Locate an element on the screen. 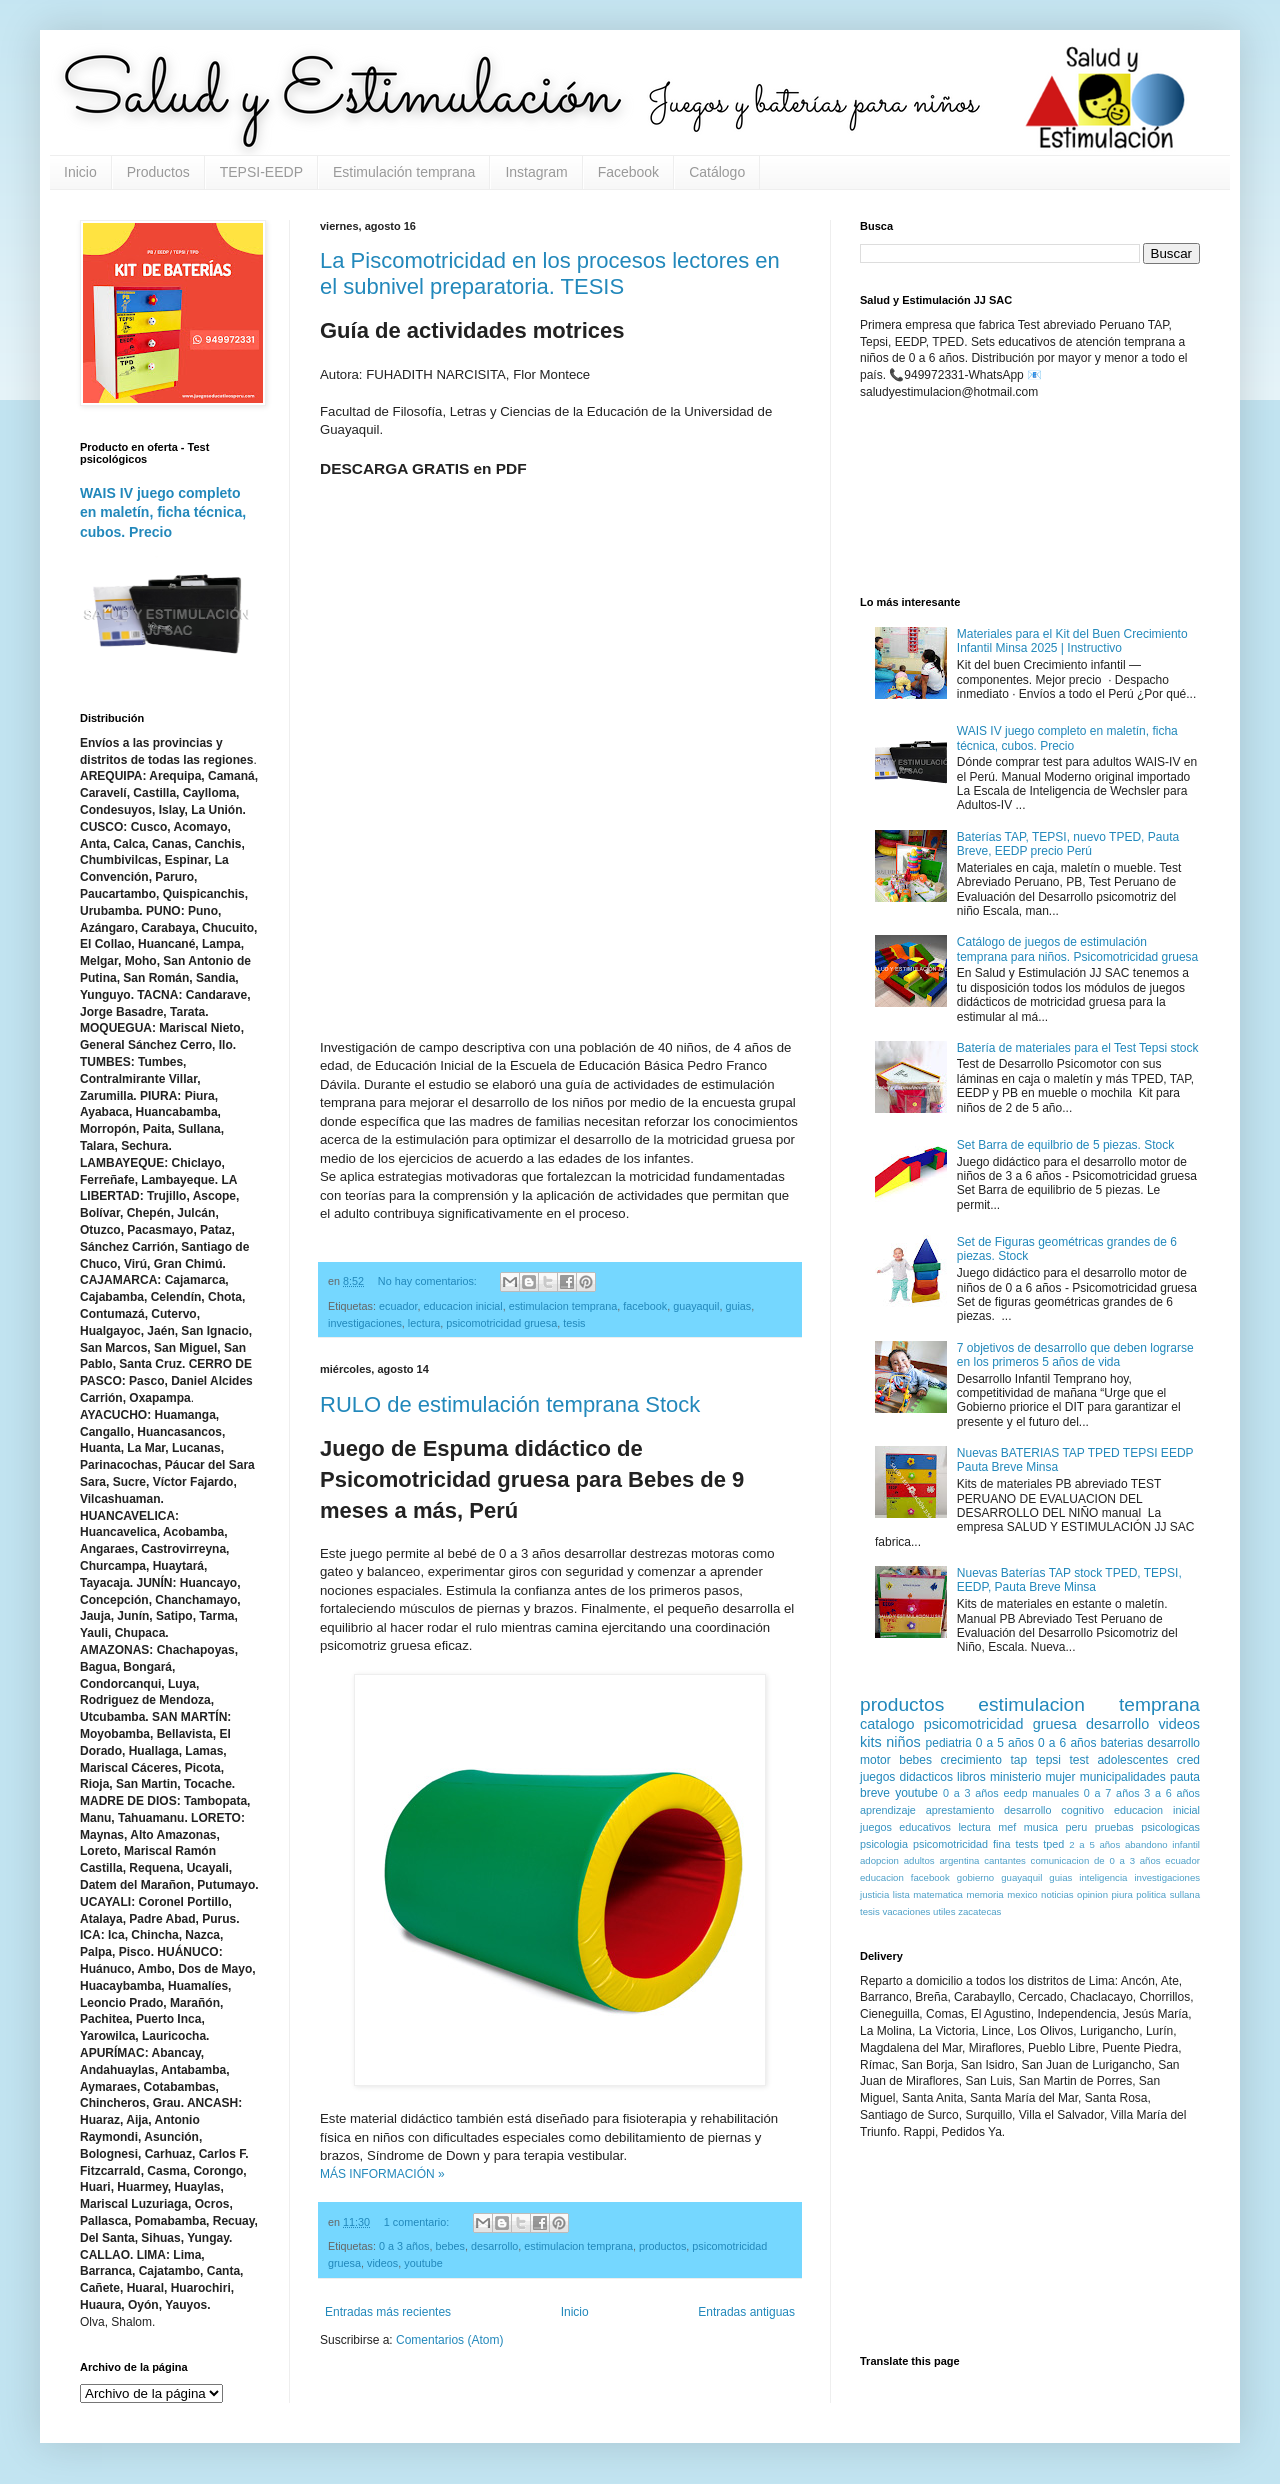  argentina is located at coordinates (959, 1860).